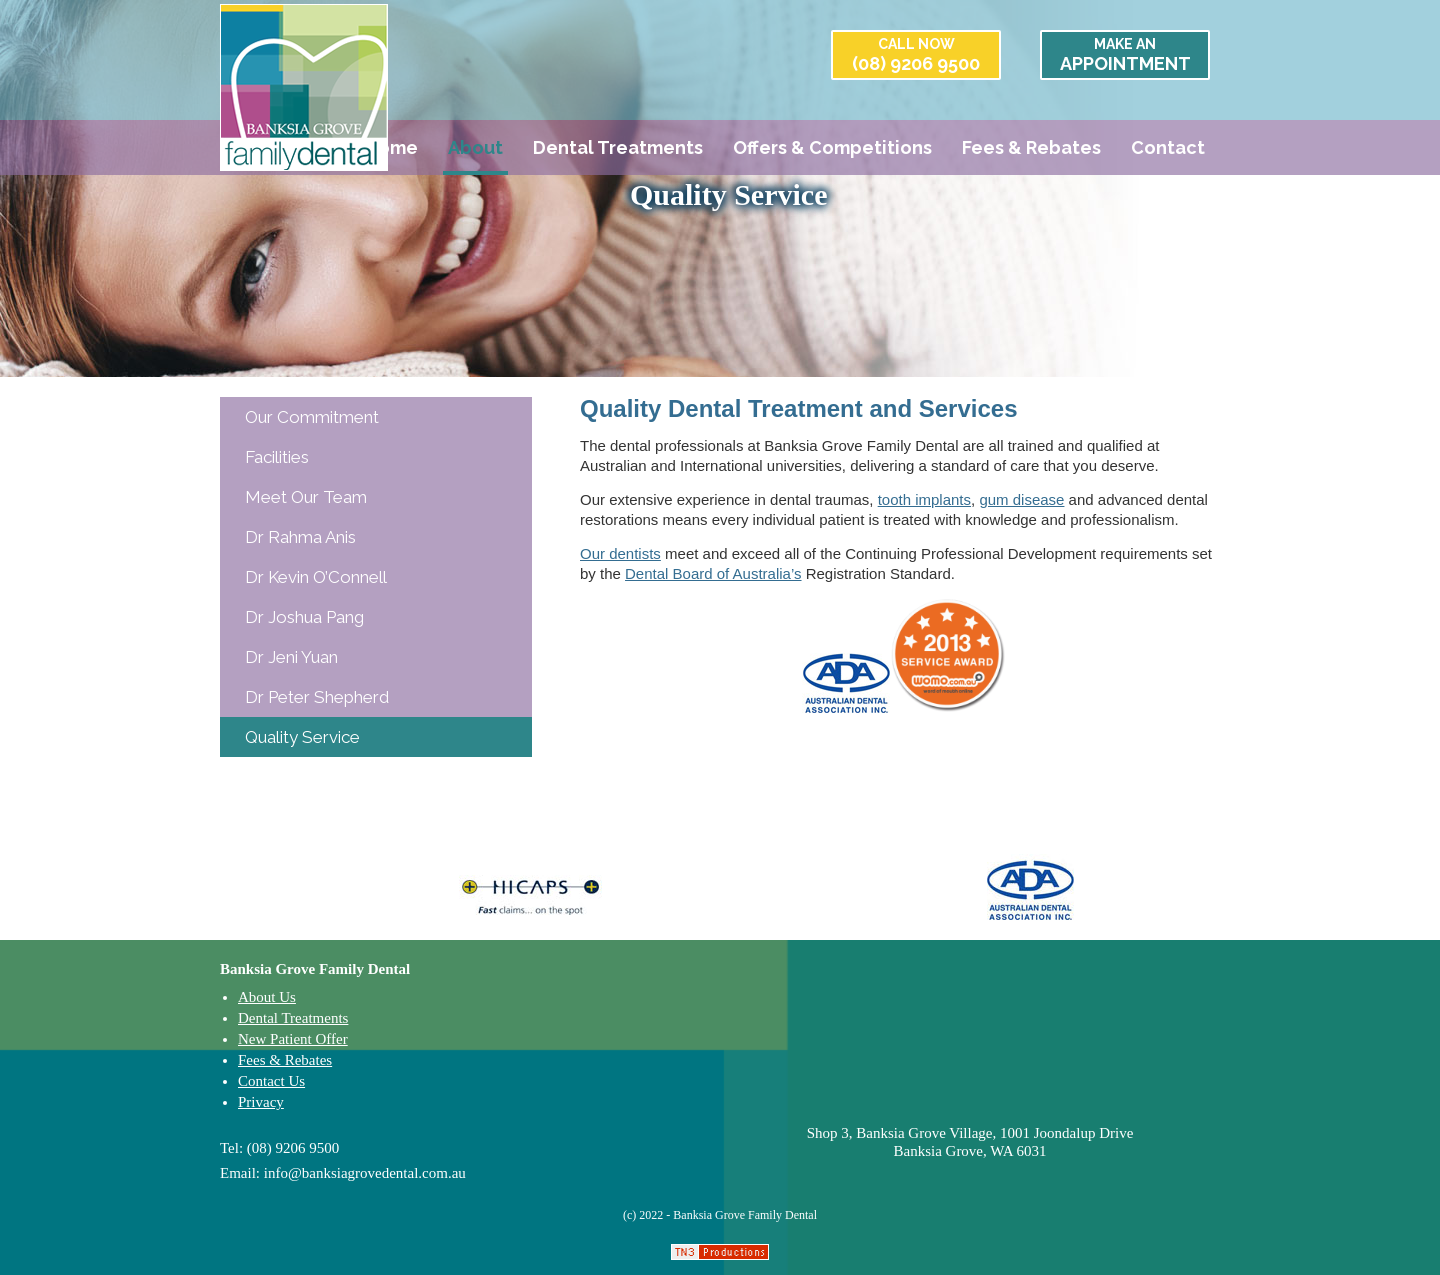 The image size is (1440, 1275). I want to click on Dr Rahma Anis, so click(300, 537).